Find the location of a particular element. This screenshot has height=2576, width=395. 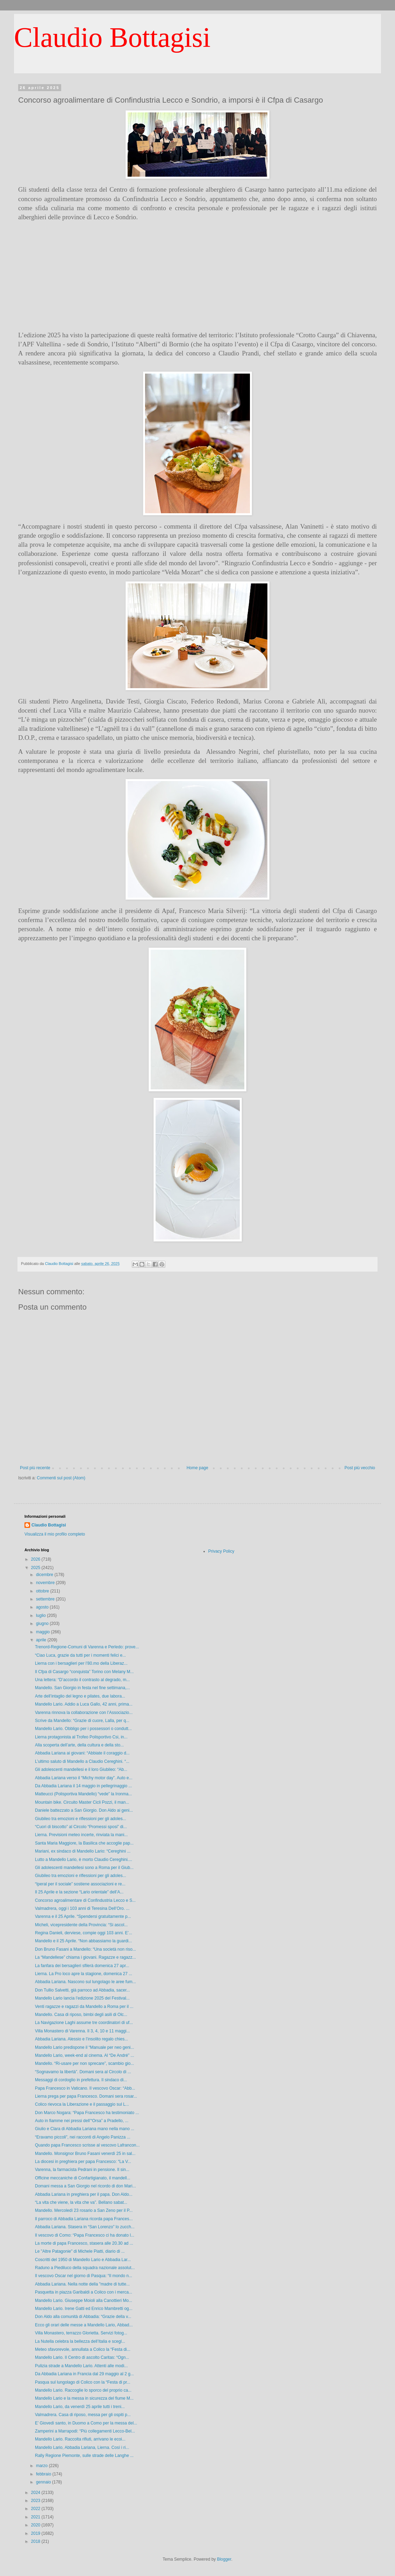

Don Bruno Fasani a Mandello: “Una società non riso... is located at coordinates (85, 1949).